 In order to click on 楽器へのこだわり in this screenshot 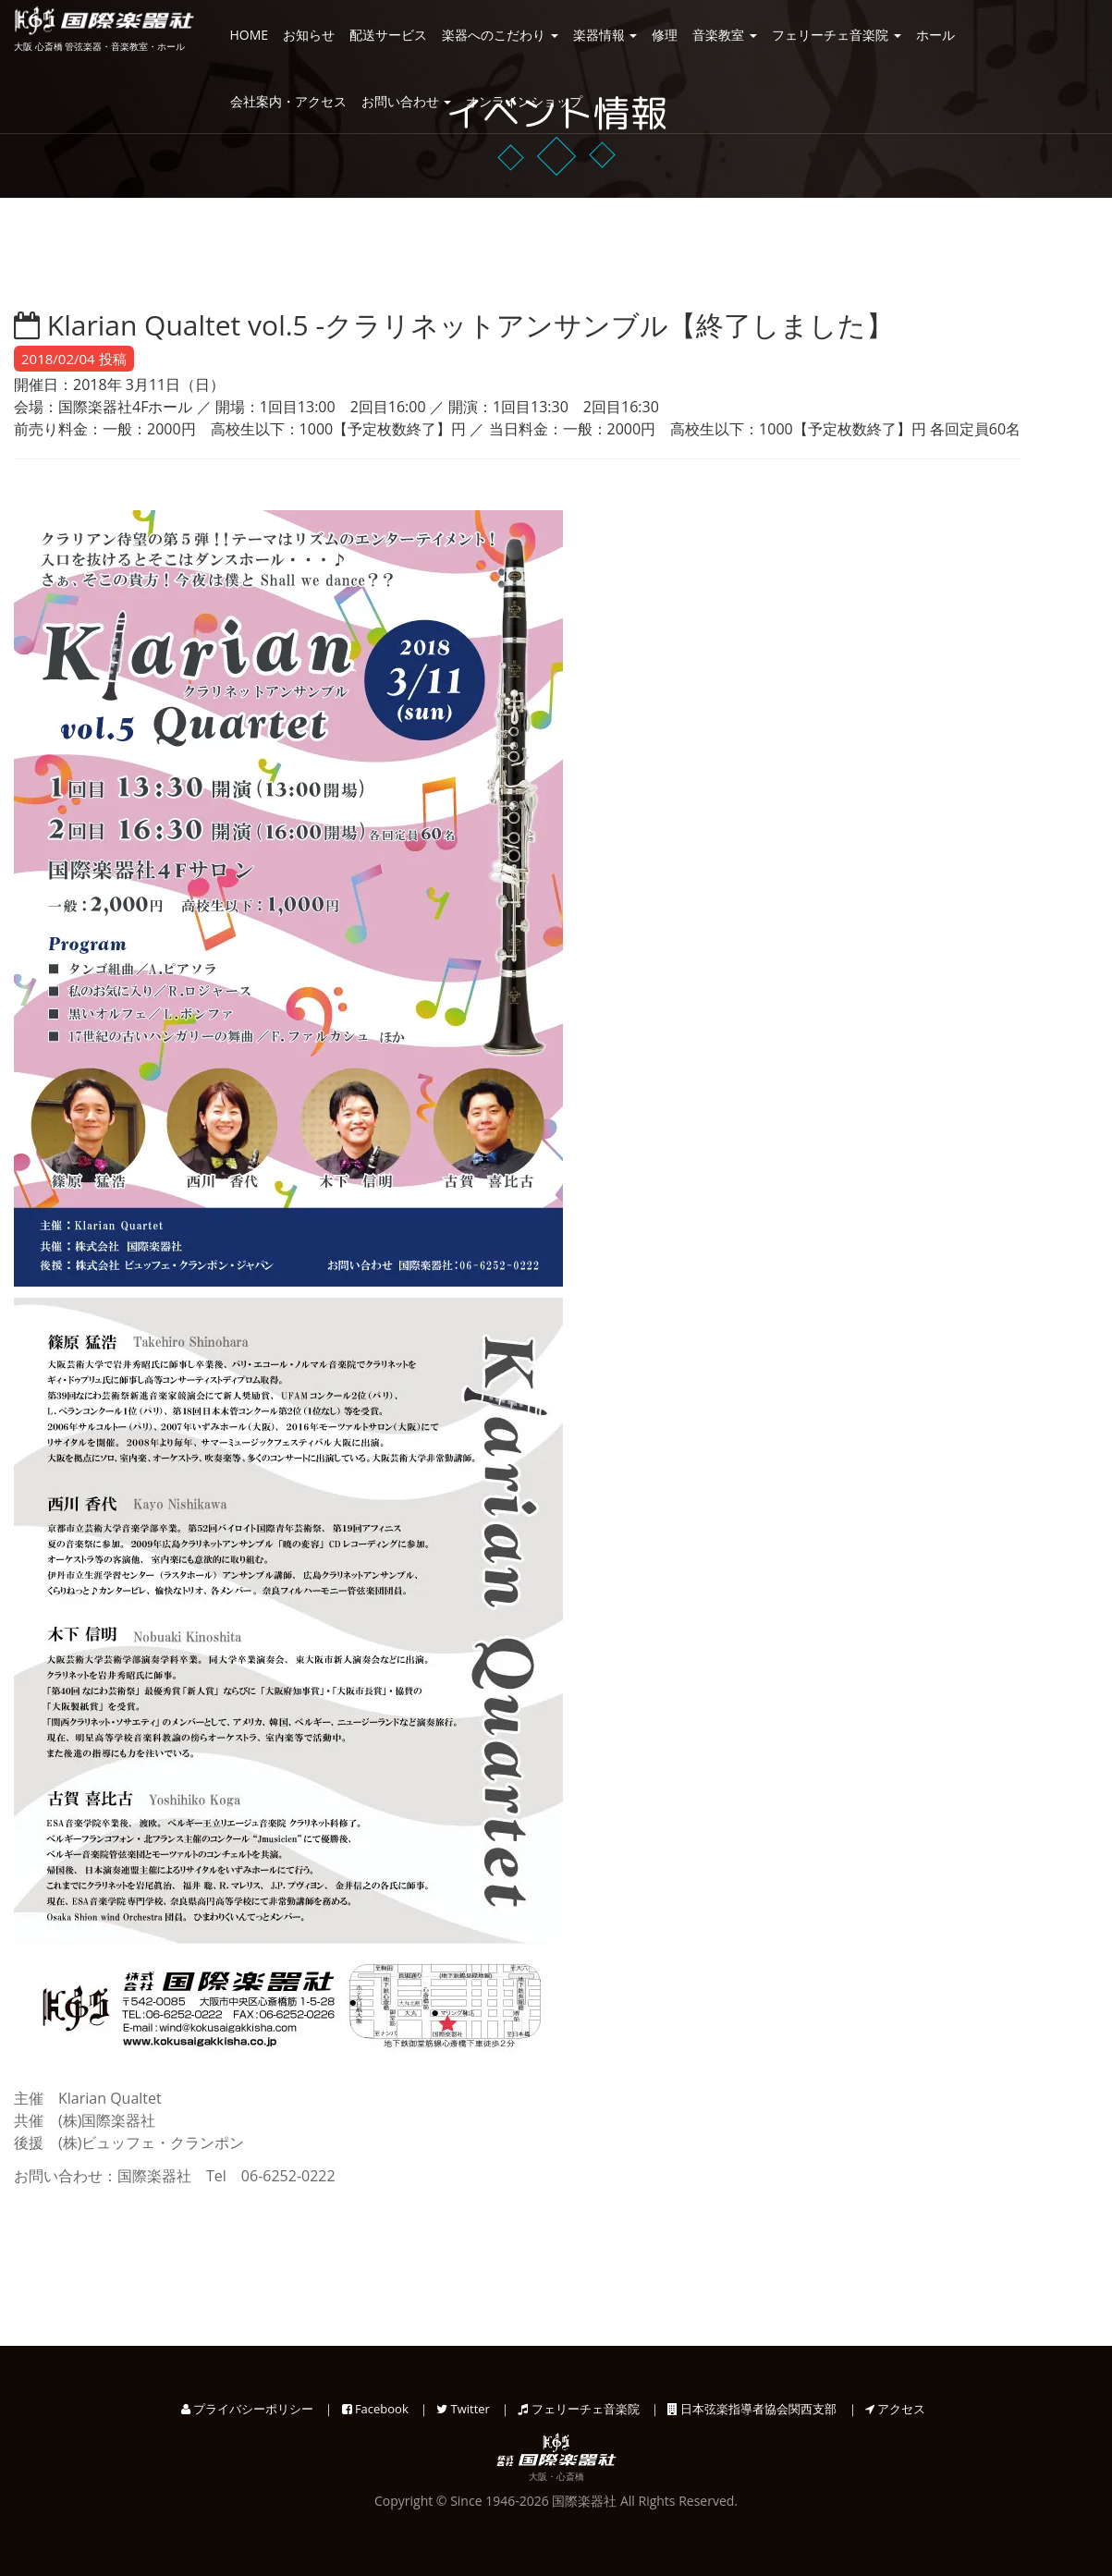, I will do `click(500, 34)`.